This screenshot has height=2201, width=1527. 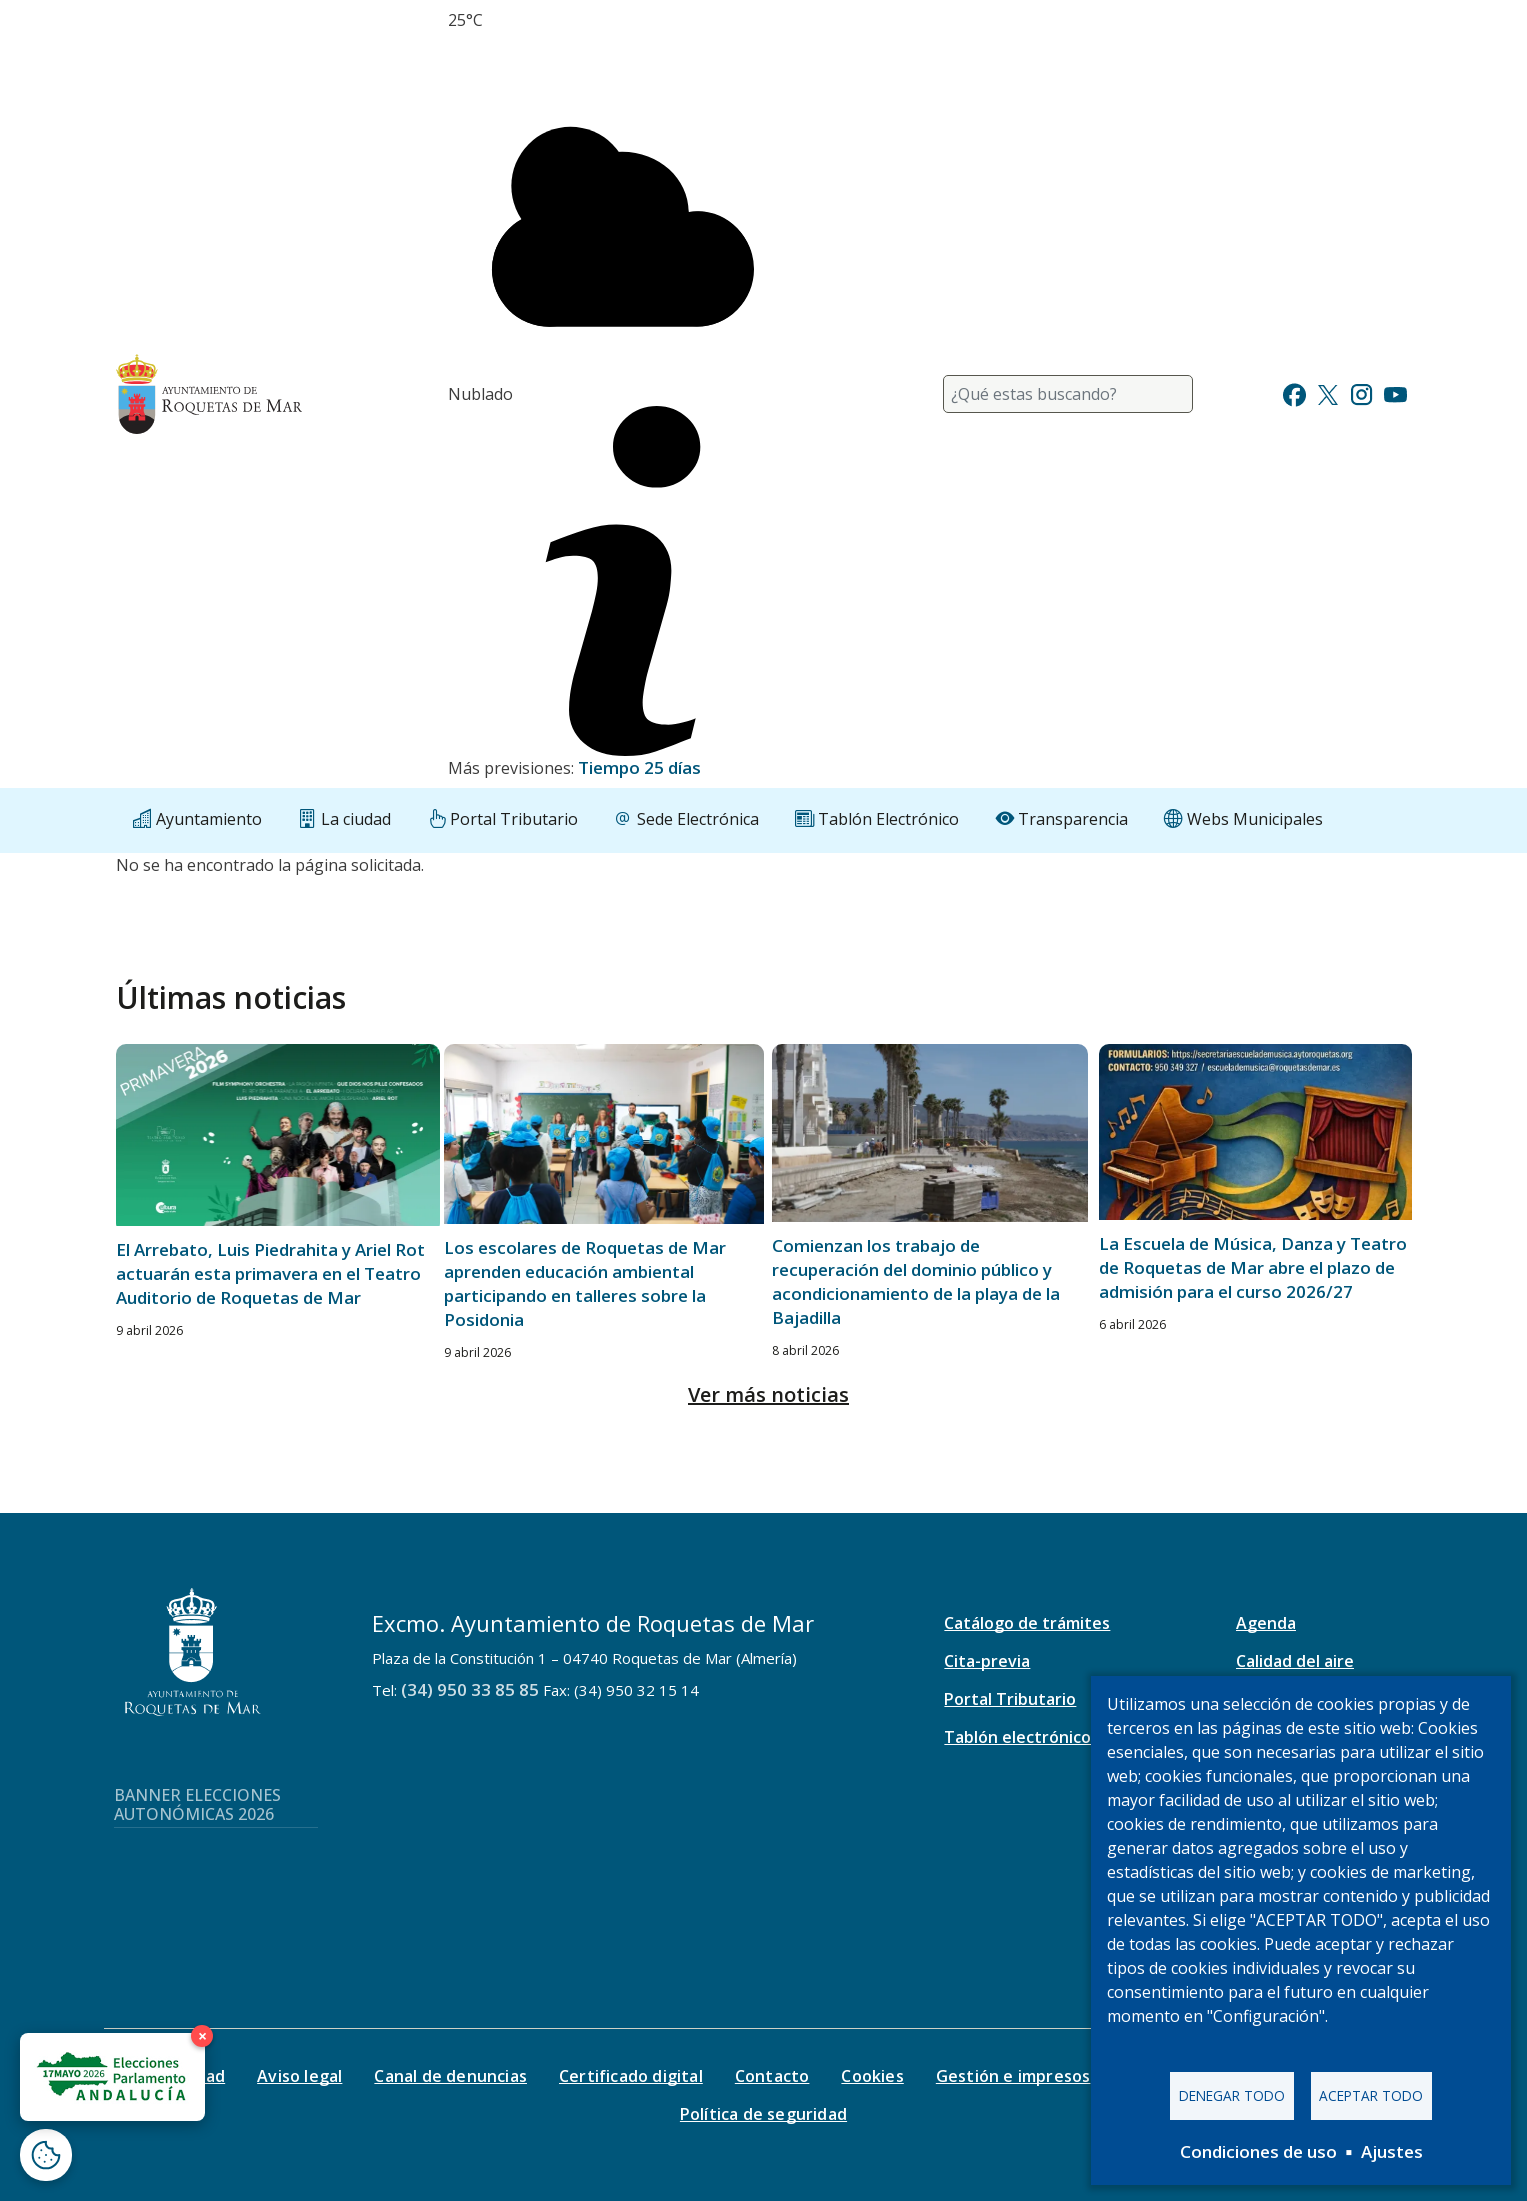 I want to click on Ver más noticias, so click(x=768, y=1394).